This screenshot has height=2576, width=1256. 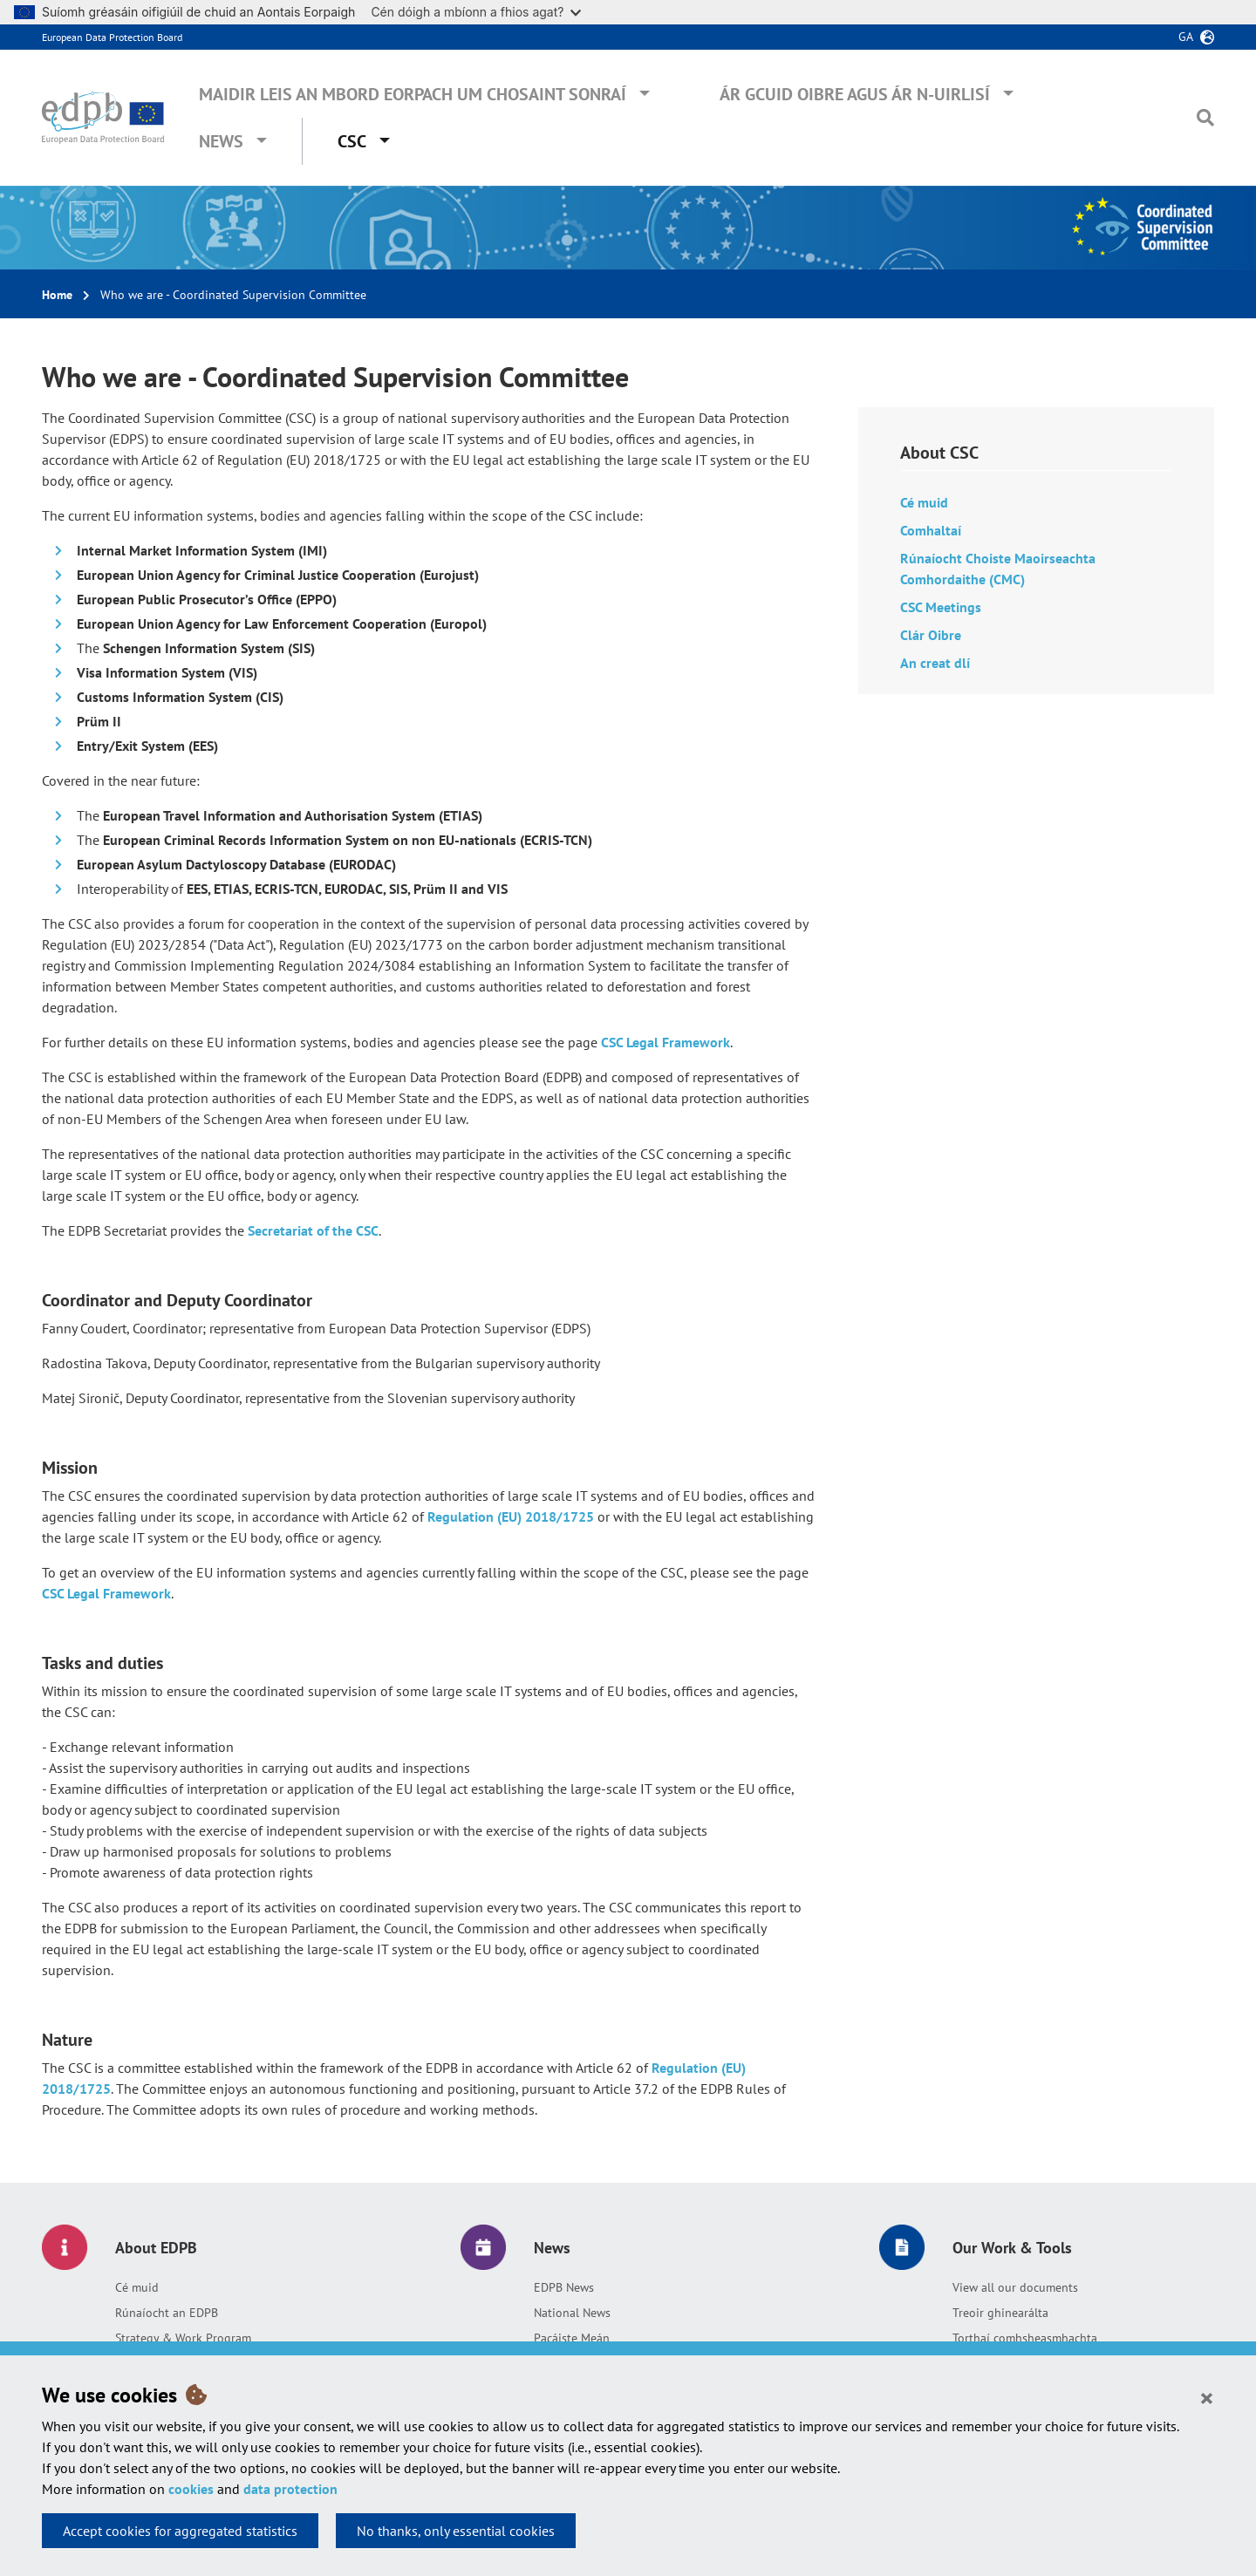 What do you see at coordinates (1000, 2312) in the screenshot?
I see `Treoir ghinearálta` at bounding box center [1000, 2312].